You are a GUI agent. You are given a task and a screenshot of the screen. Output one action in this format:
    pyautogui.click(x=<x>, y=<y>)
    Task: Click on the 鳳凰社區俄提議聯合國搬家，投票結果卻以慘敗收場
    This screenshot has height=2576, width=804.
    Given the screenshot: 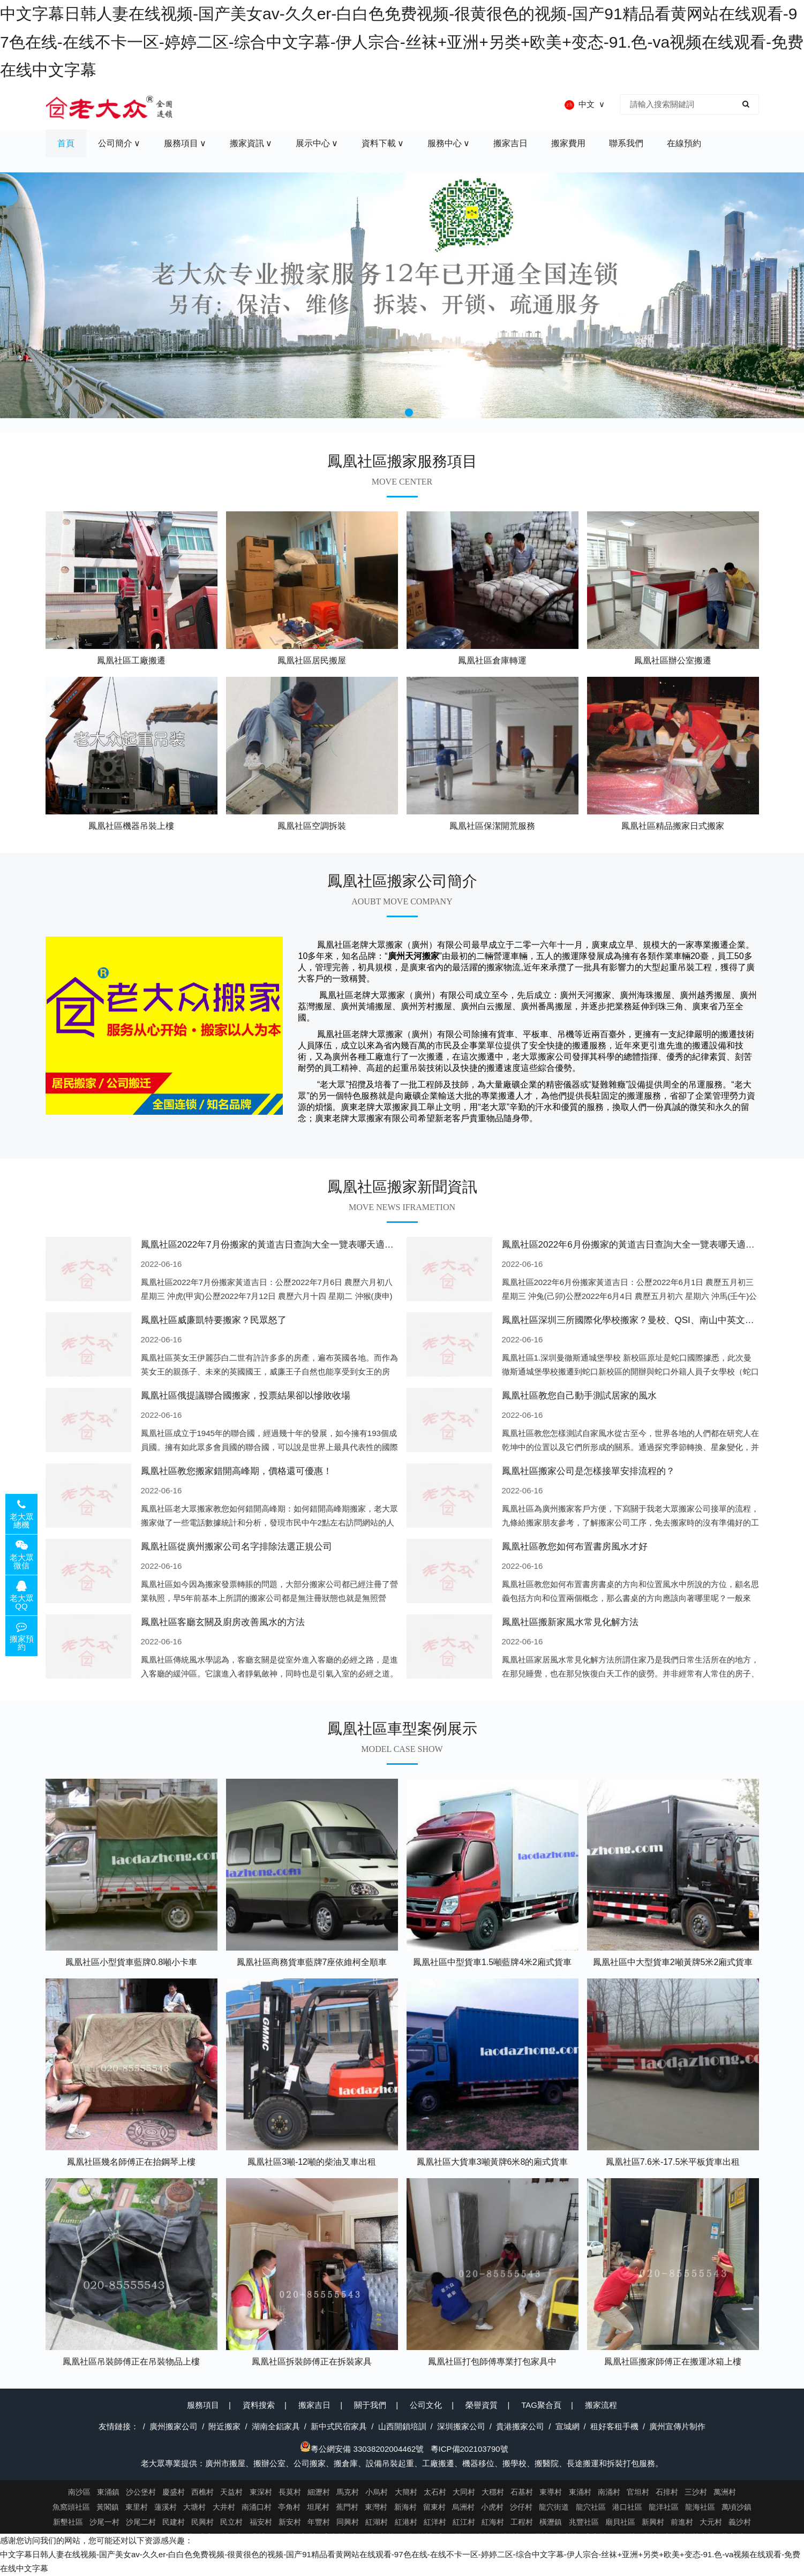 What is the action you would take?
    pyautogui.click(x=245, y=1396)
    